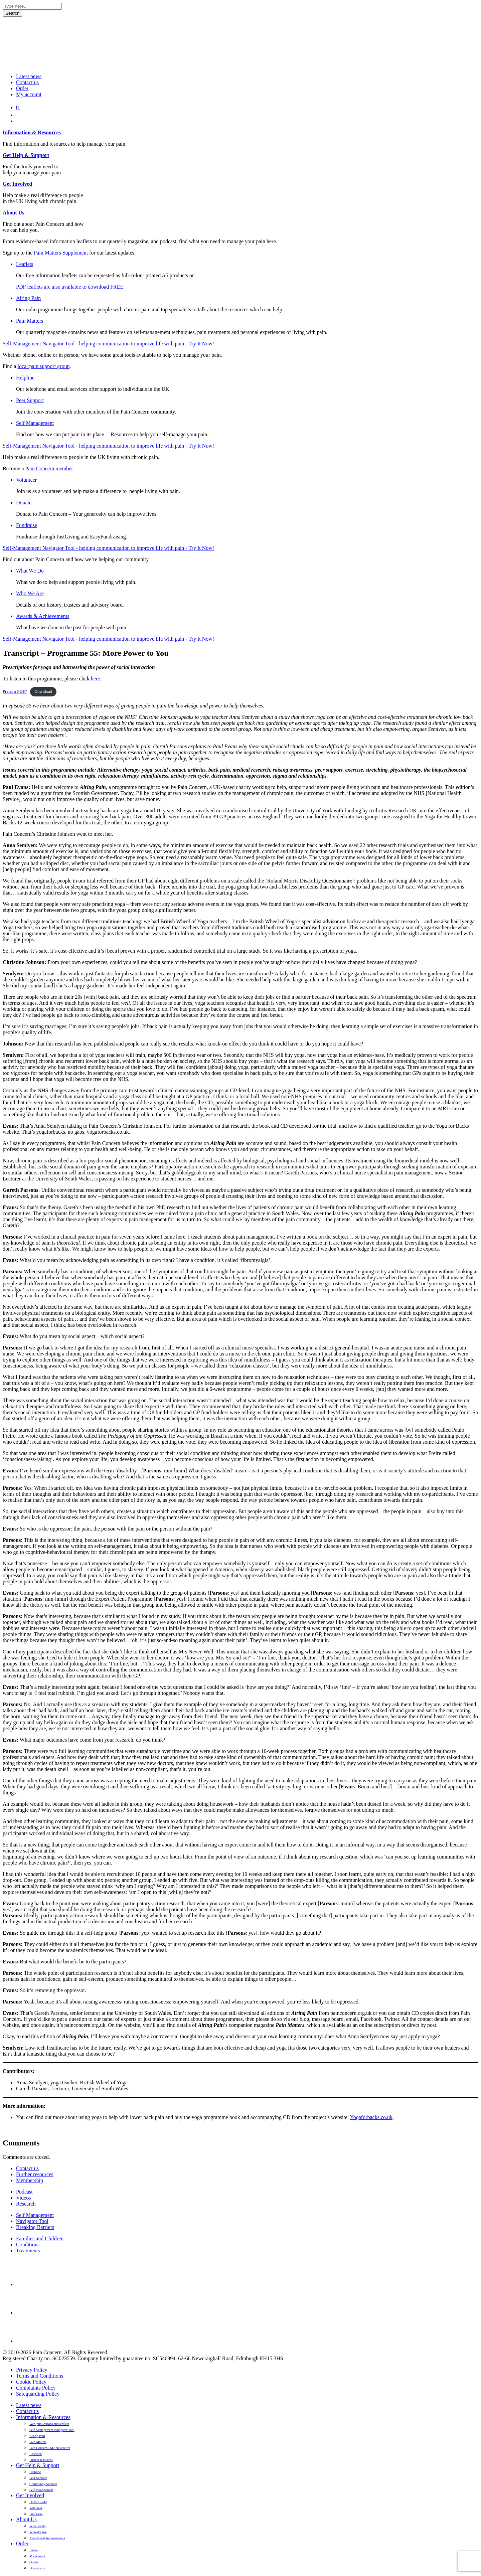  I want to click on Pain Matters, so click(29, 321).